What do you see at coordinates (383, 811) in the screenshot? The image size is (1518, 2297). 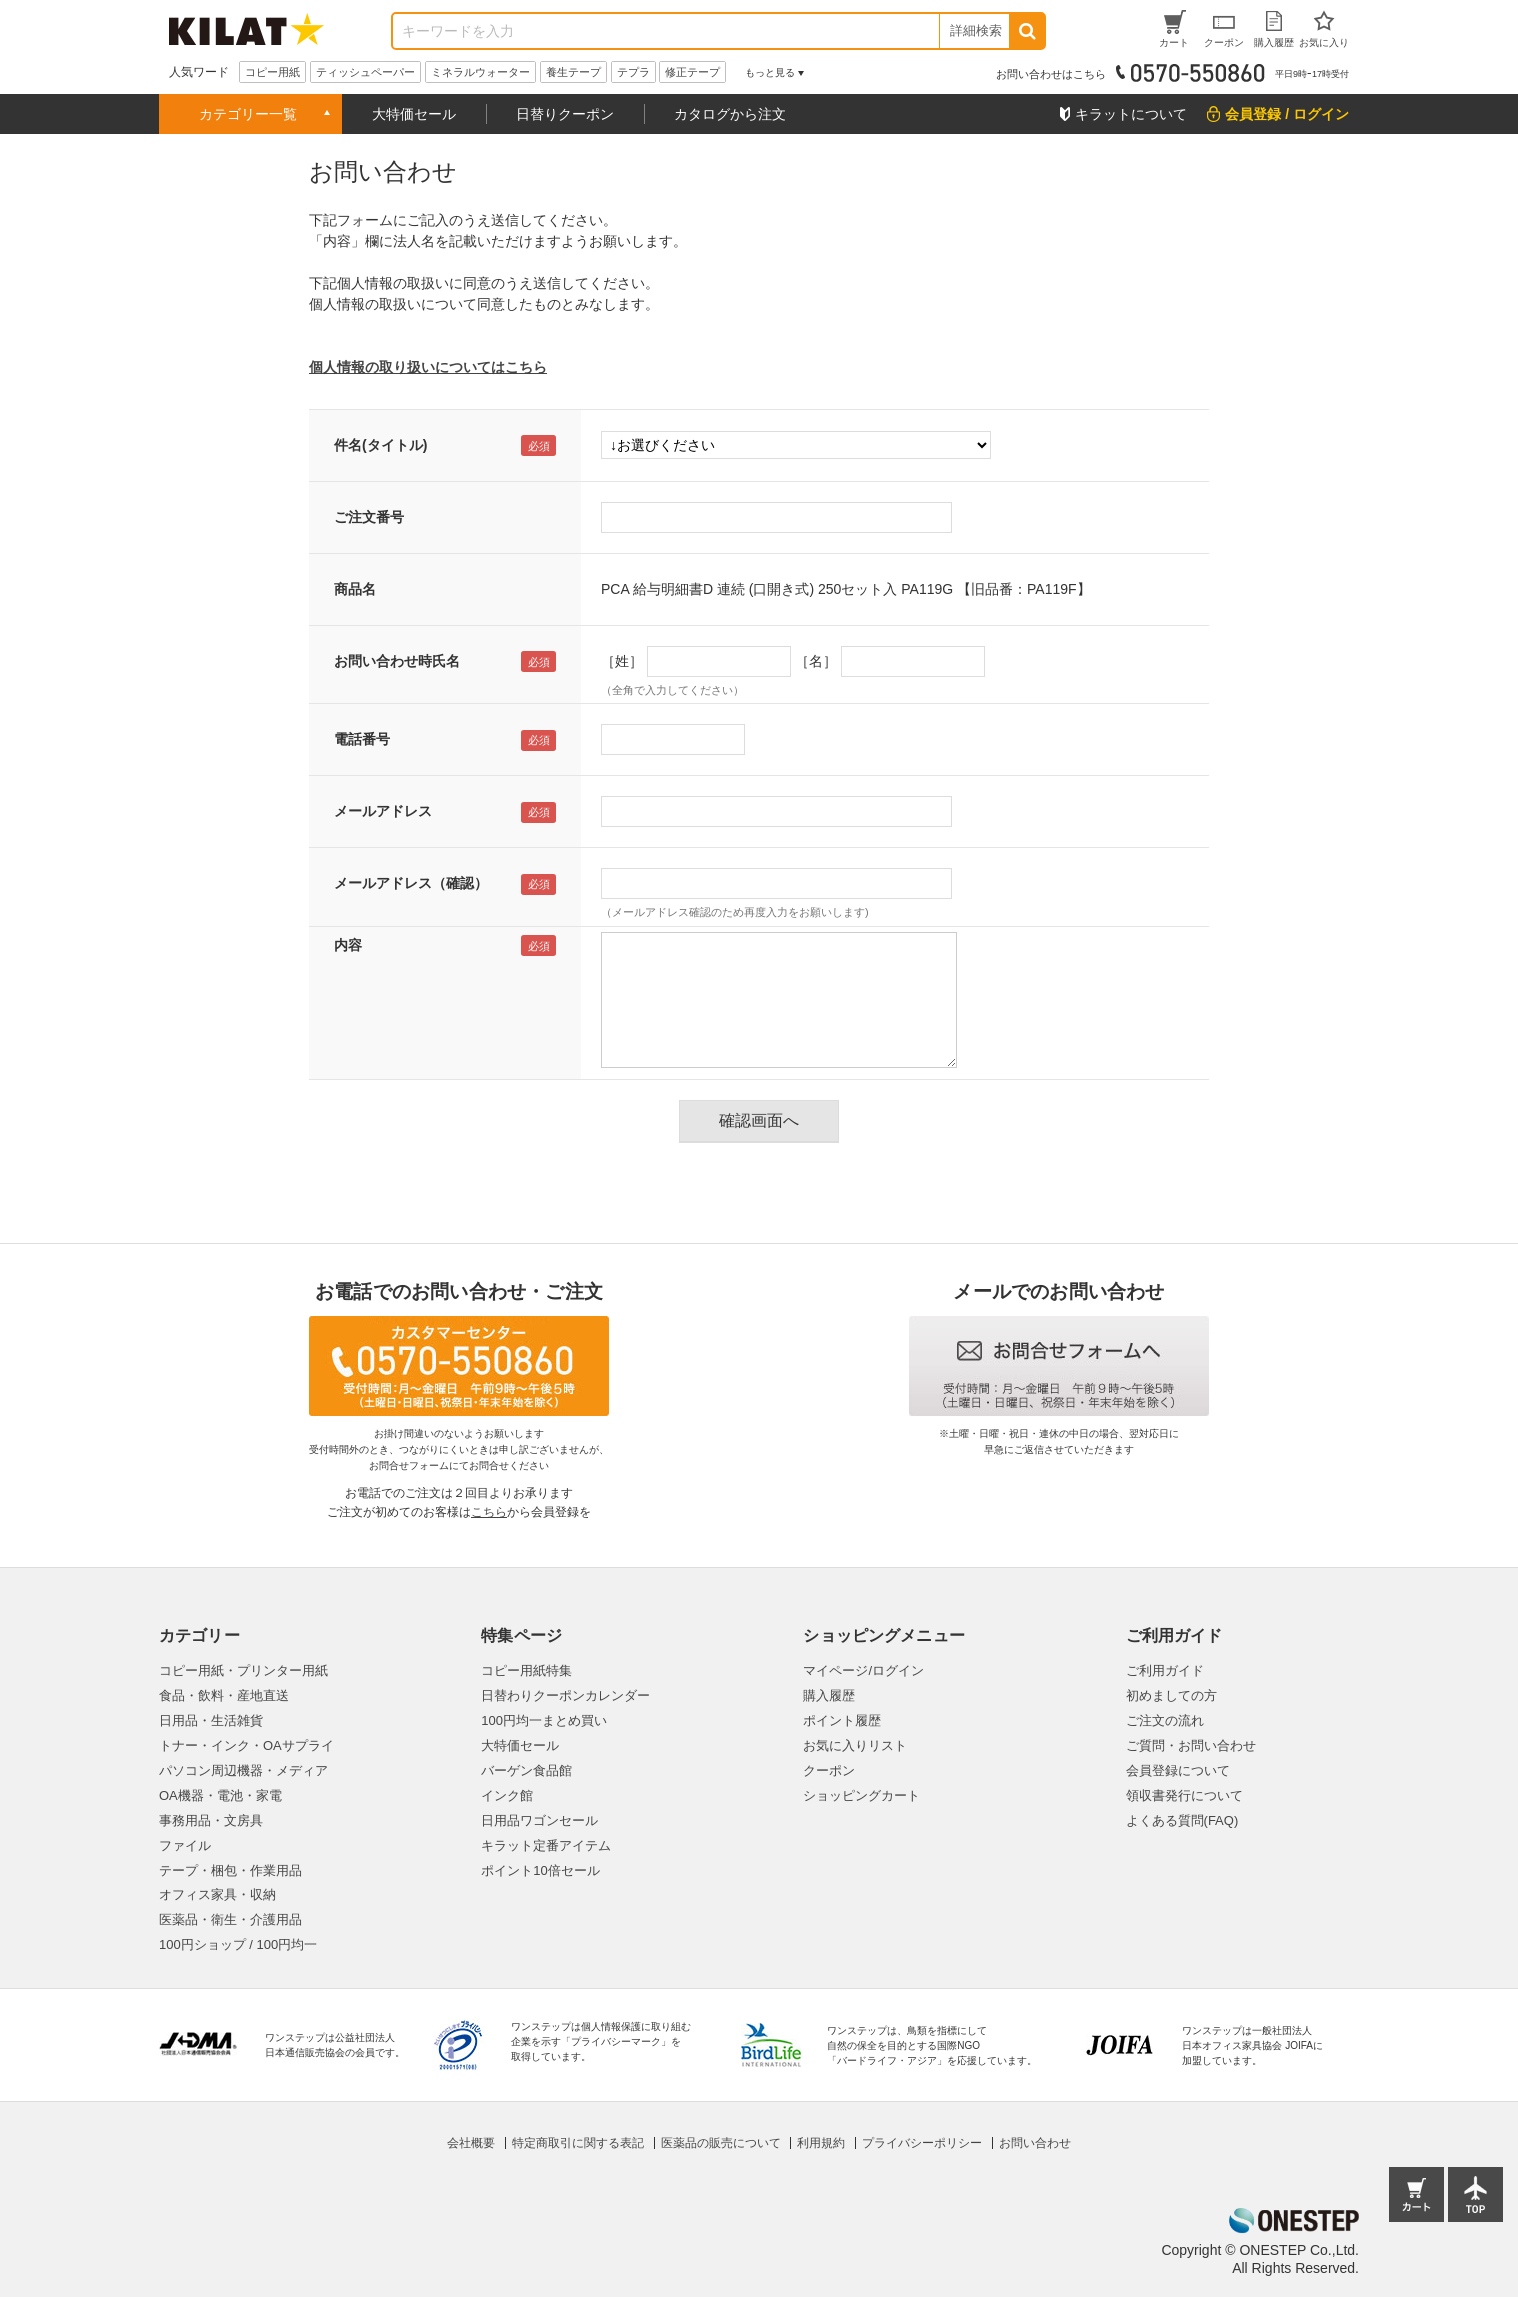 I see `メールアドレス` at bounding box center [383, 811].